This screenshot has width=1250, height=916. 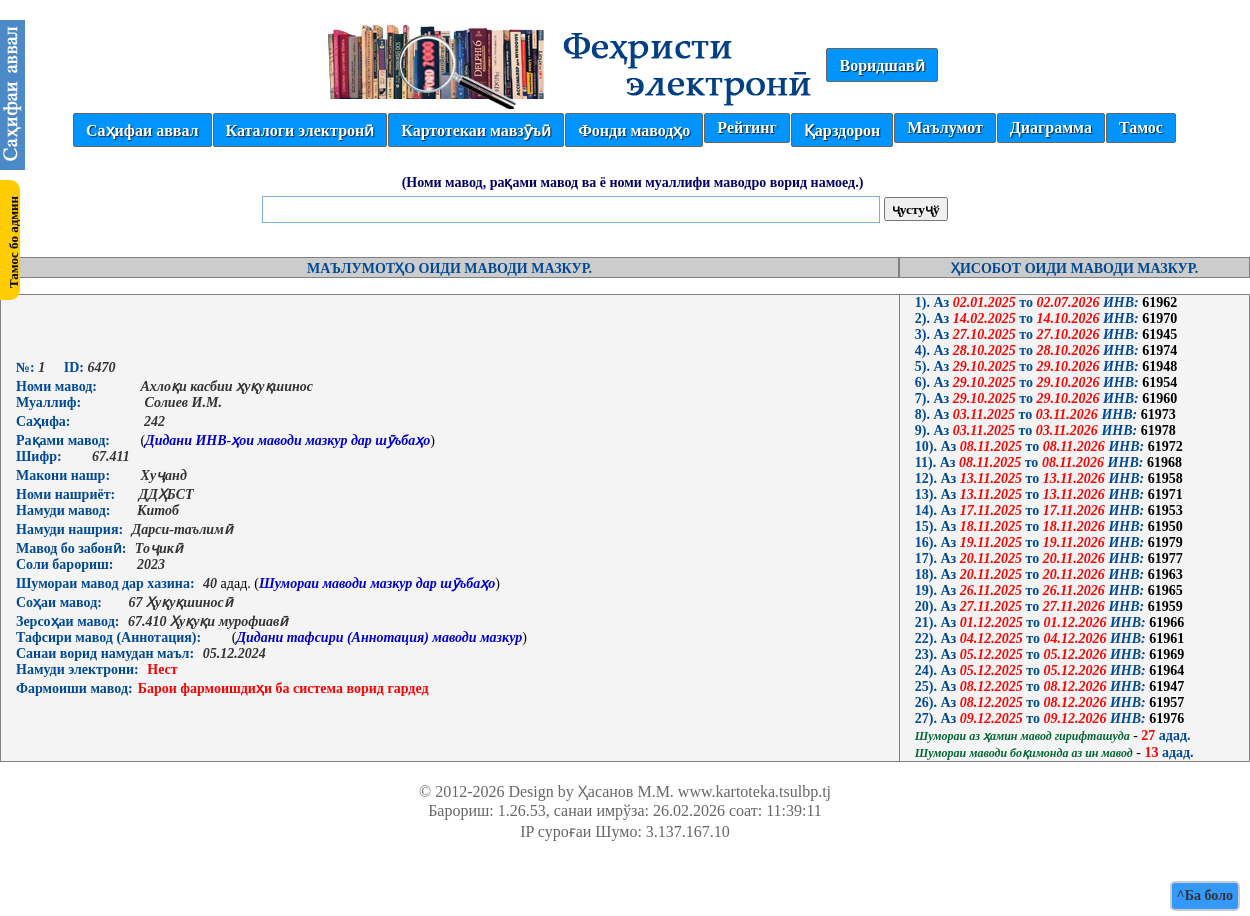 I want to click on ^Ба боло, so click(x=1205, y=895).